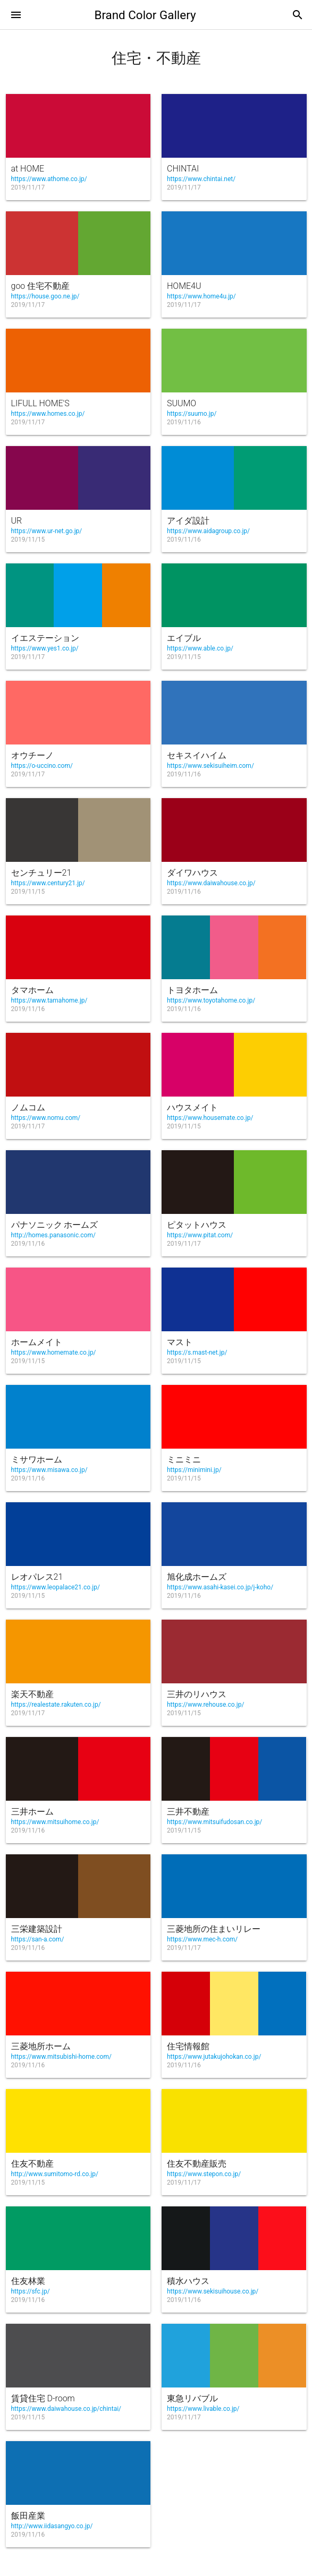  I want to click on https://www.mec-h.com/, so click(202, 1939).